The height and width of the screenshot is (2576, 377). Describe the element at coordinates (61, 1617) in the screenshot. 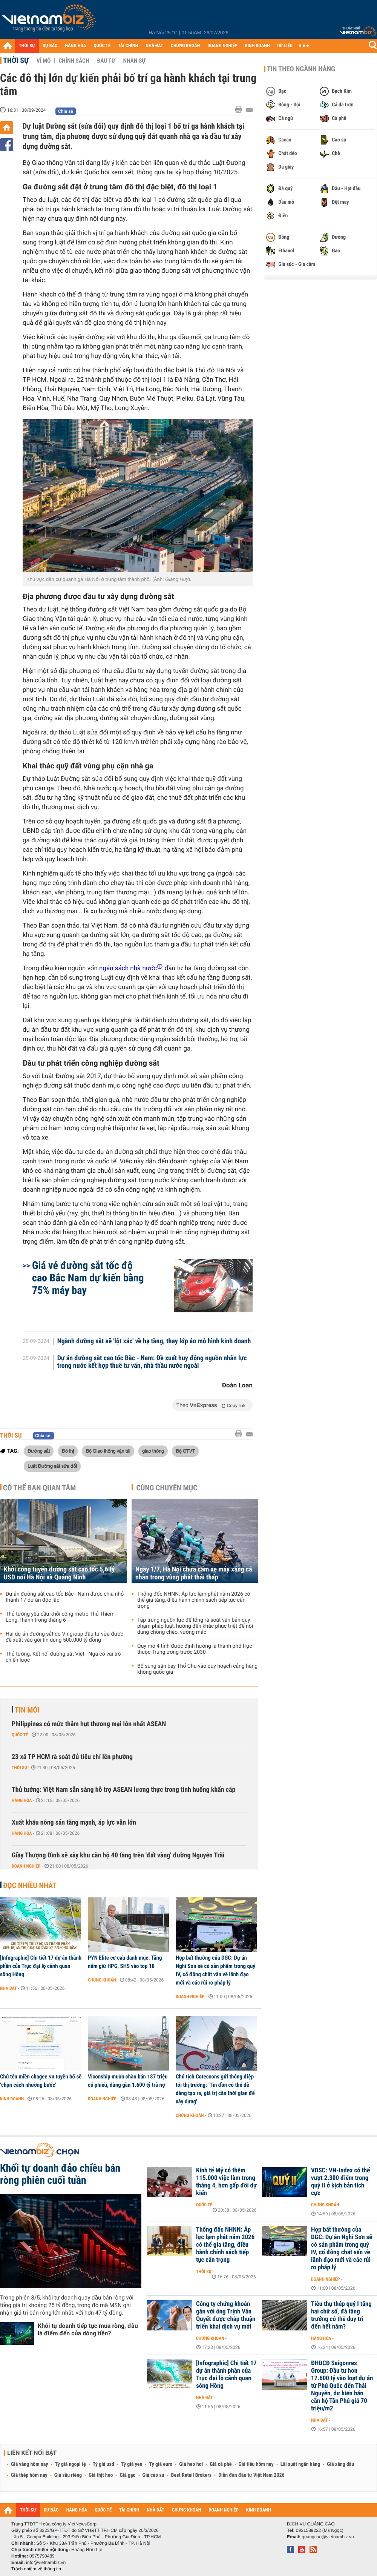

I see `Thủ tướng yêu cầu khởi công metro Thủ Thiêm - Long Thành trong tháng 6` at that location.